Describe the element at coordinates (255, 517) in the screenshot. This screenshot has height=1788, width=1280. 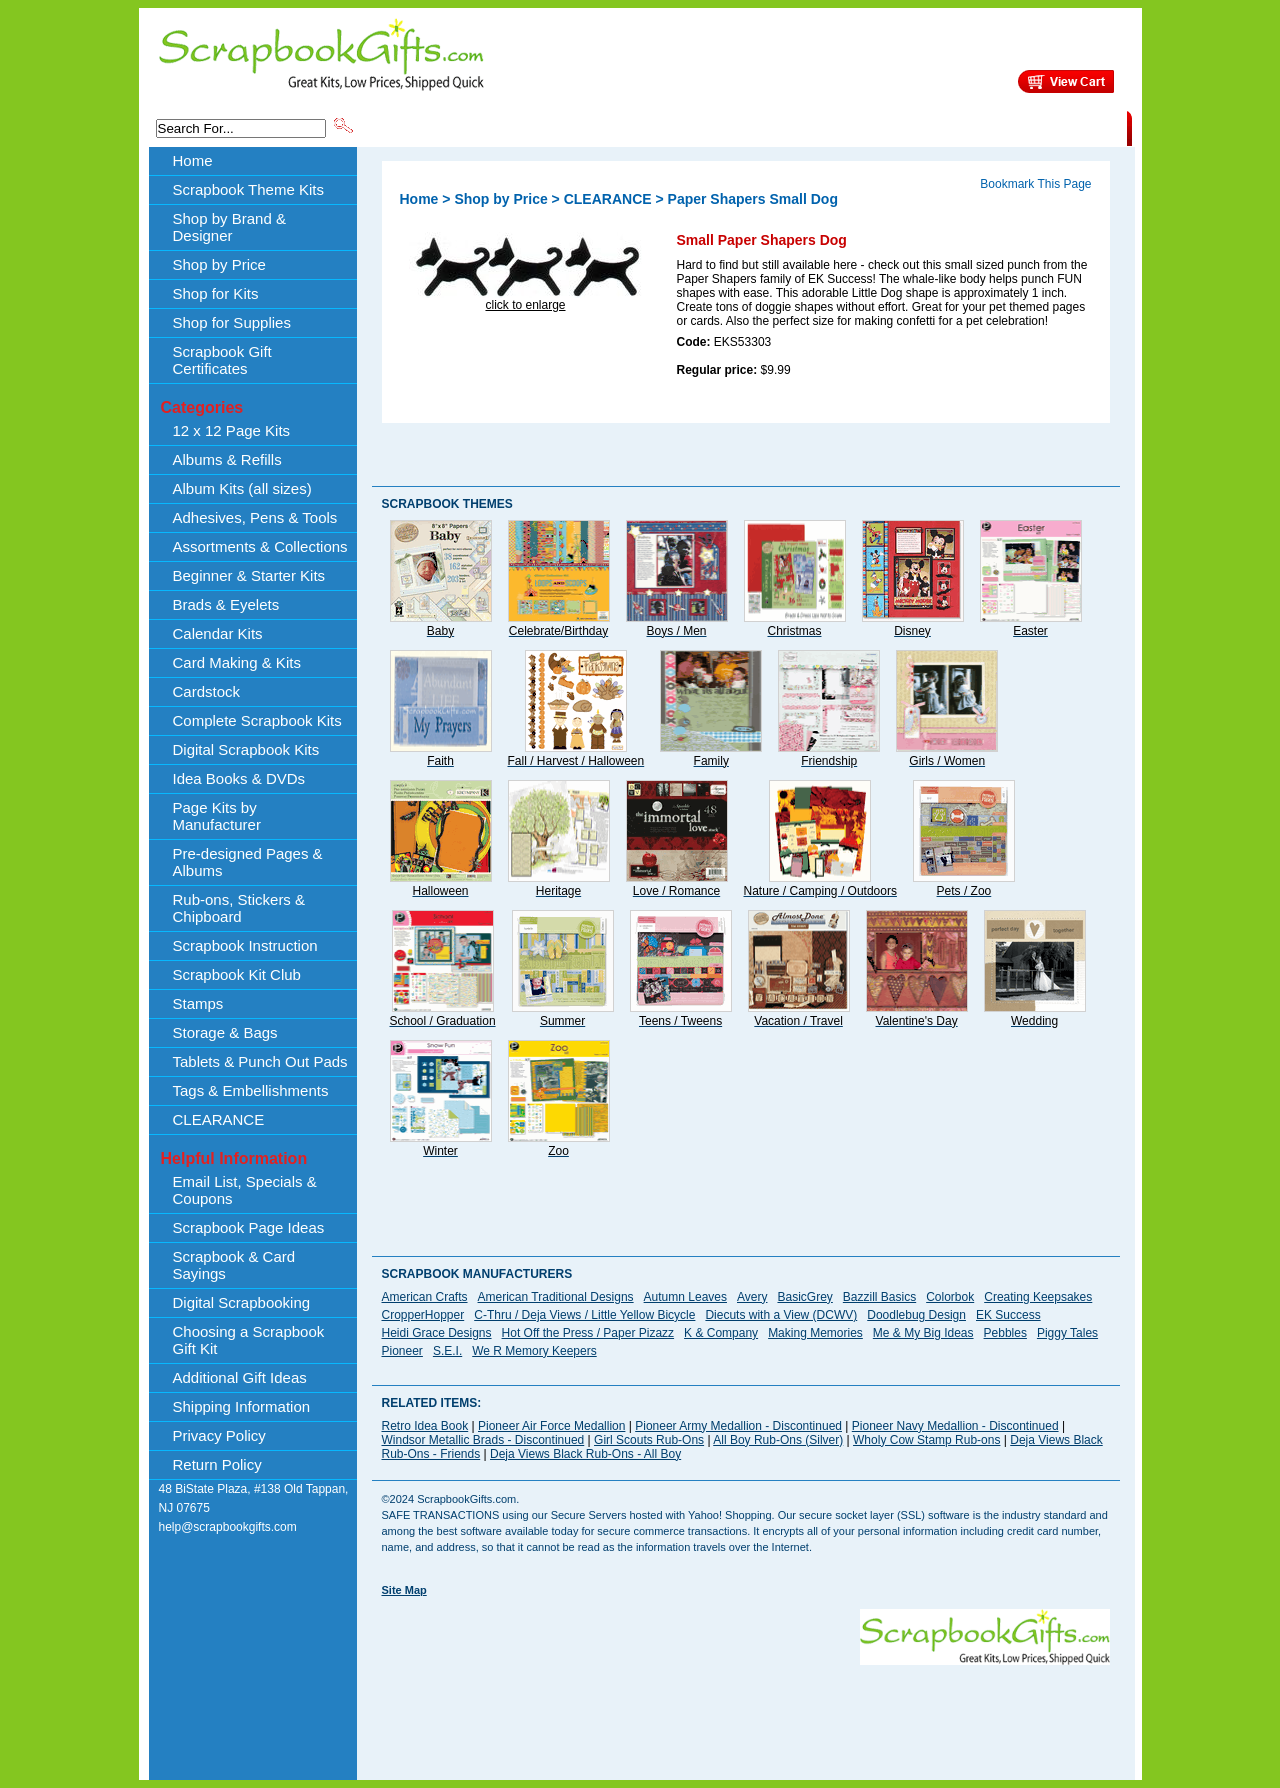
I see `Adhesives, Pens & Tools` at that location.